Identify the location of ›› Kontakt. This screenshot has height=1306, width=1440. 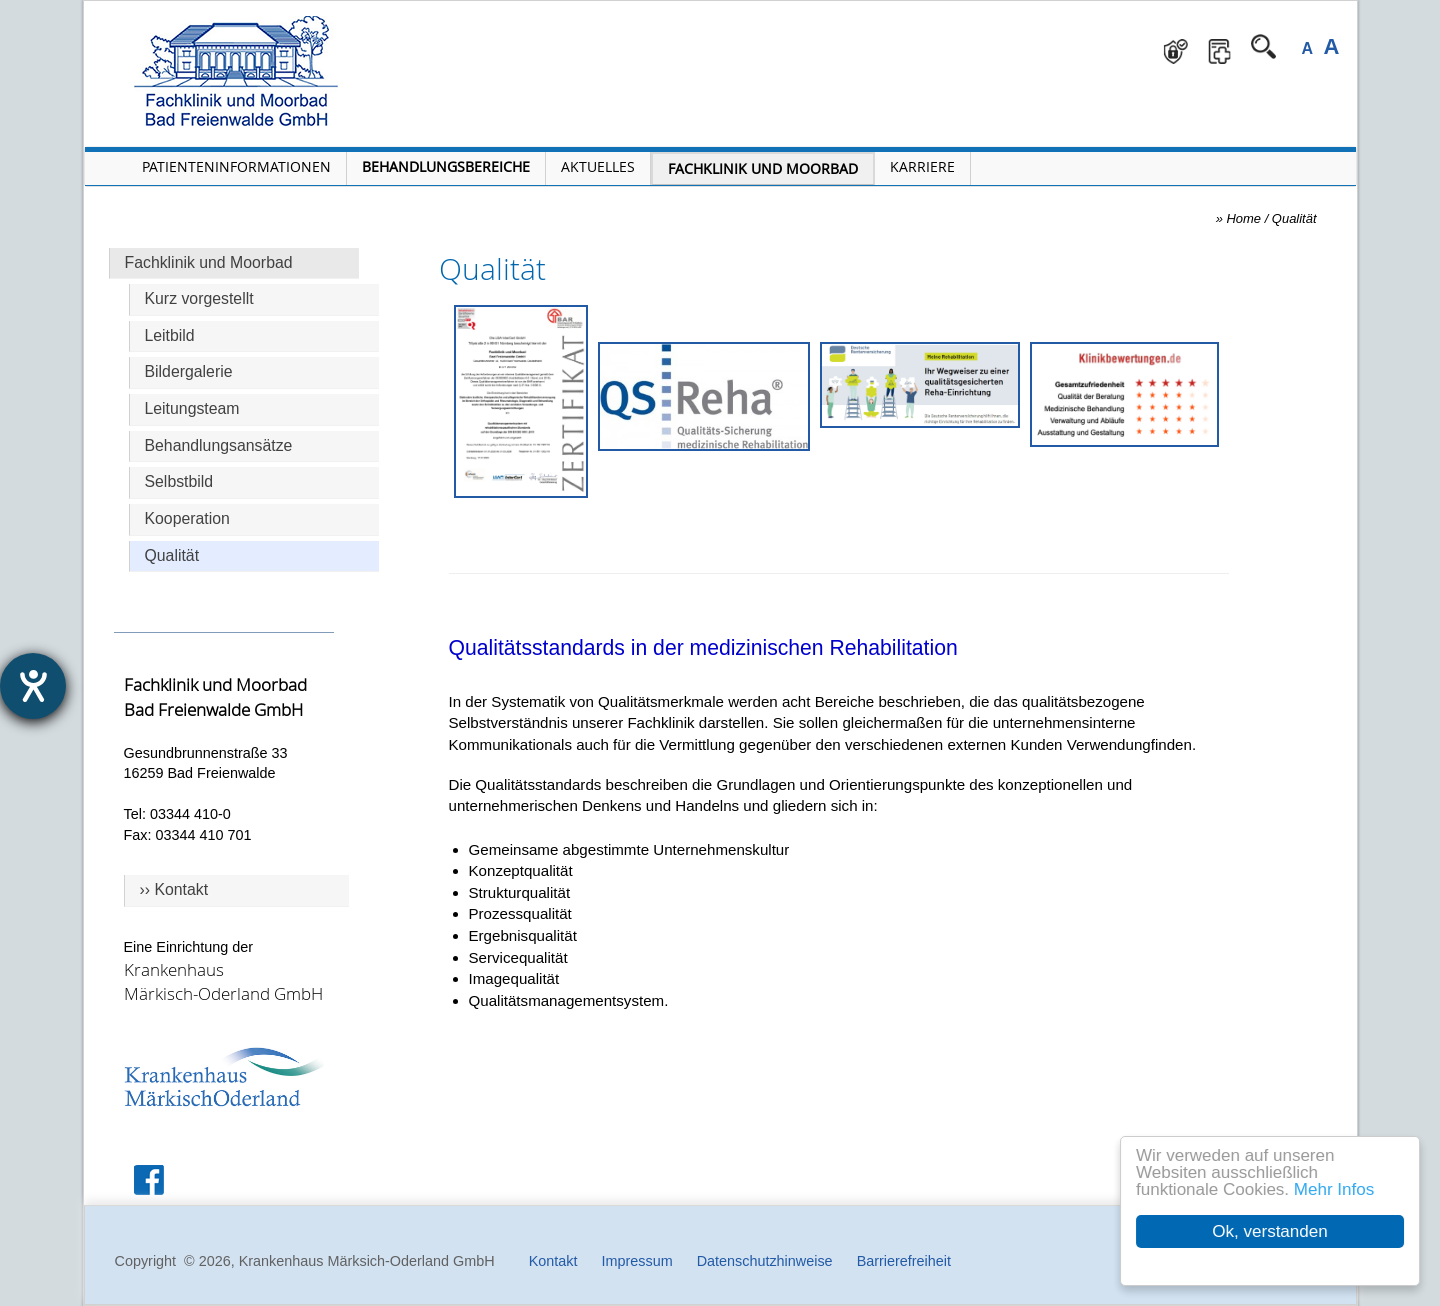
(174, 889).